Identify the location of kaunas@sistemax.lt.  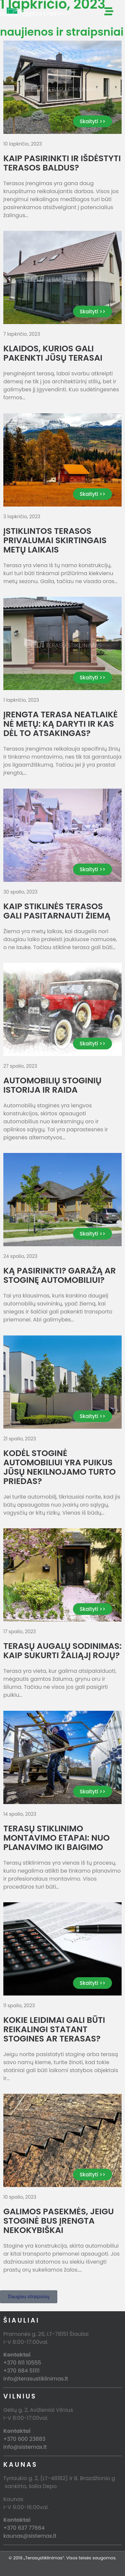
(29, 2536).